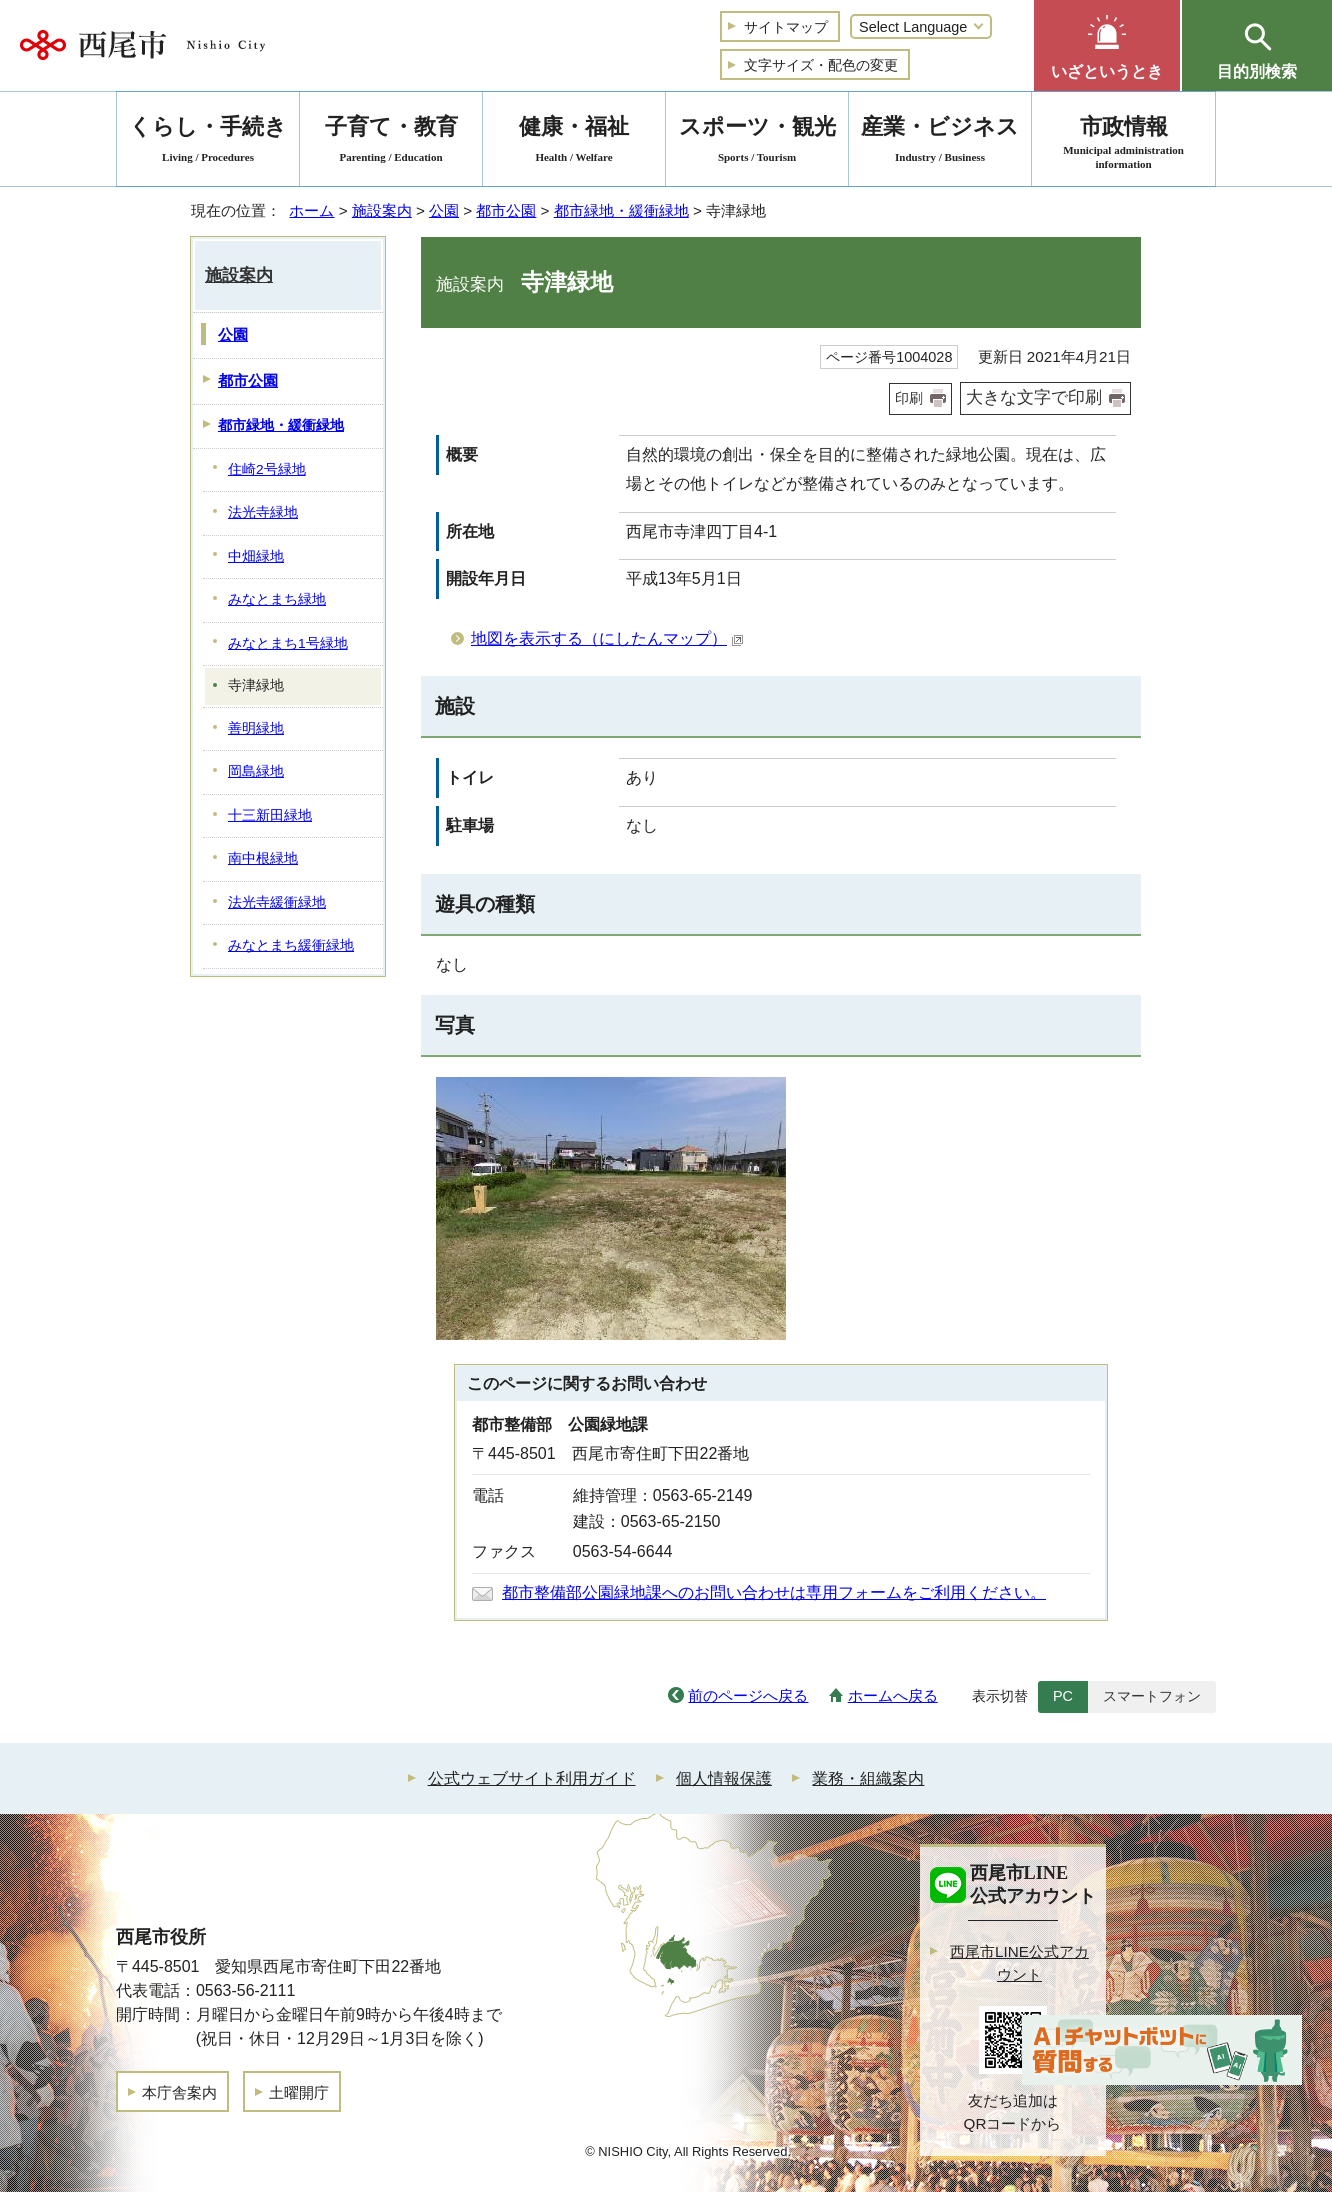 The width and height of the screenshot is (1332, 2192). What do you see at coordinates (724, 1778) in the screenshot?
I see `個人情報保護` at bounding box center [724, 1778].